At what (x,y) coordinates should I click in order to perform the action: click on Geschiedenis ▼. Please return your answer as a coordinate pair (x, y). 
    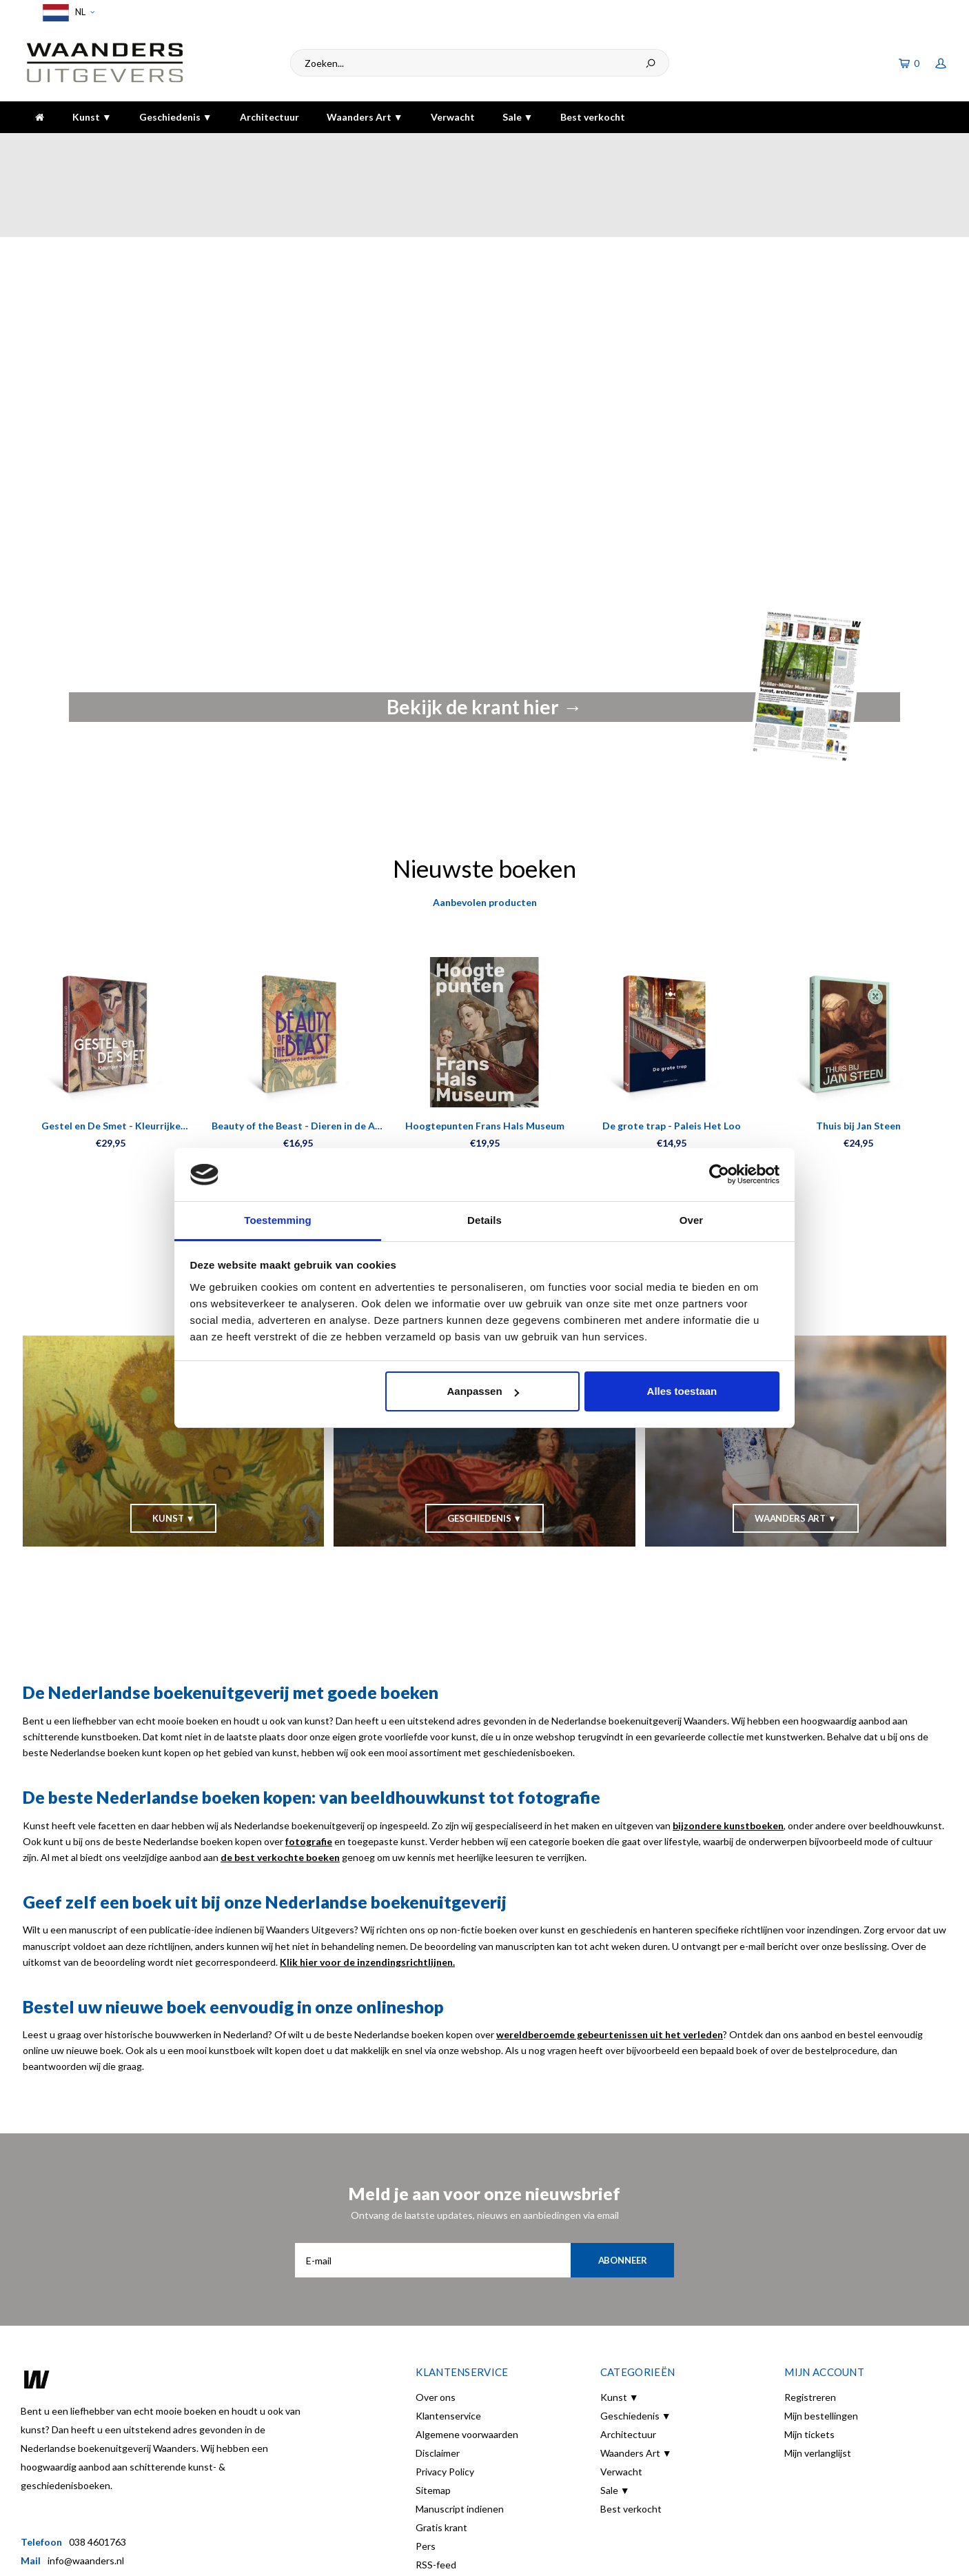
    Looking at the image, I should click on (175, 117).